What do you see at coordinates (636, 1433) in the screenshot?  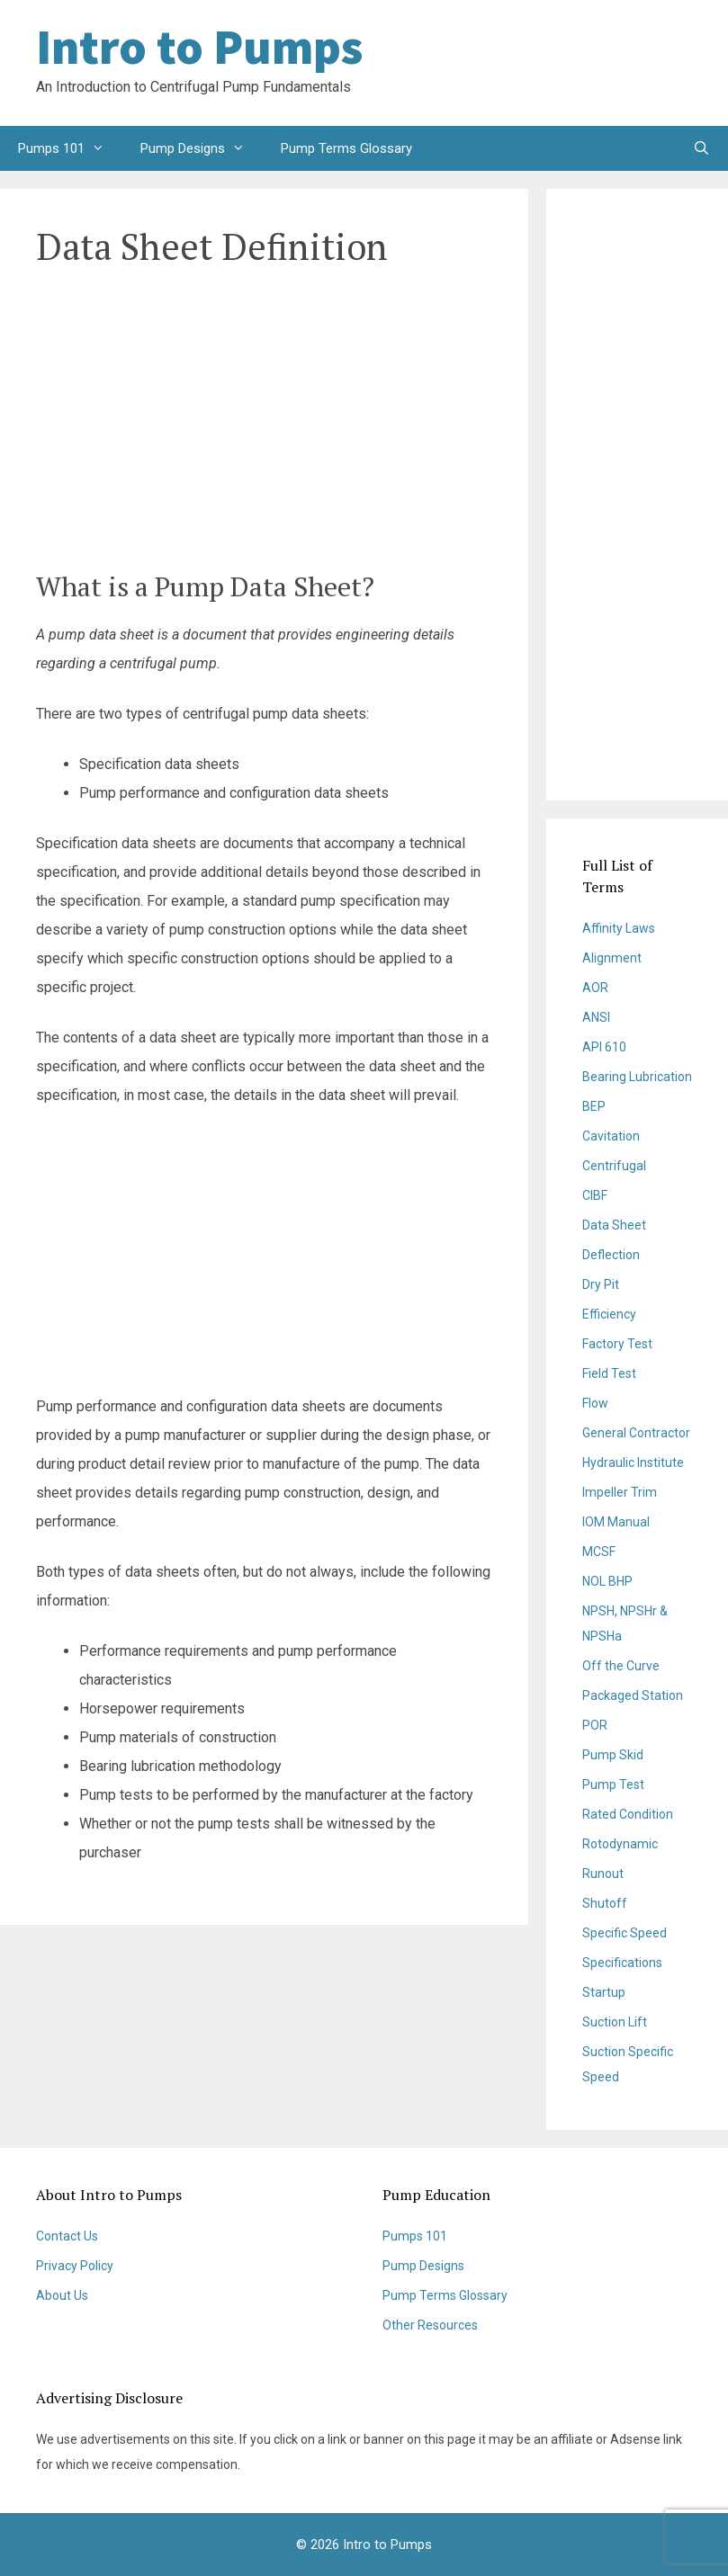 I see `General Contractor` at bounding box center [636, 1433].